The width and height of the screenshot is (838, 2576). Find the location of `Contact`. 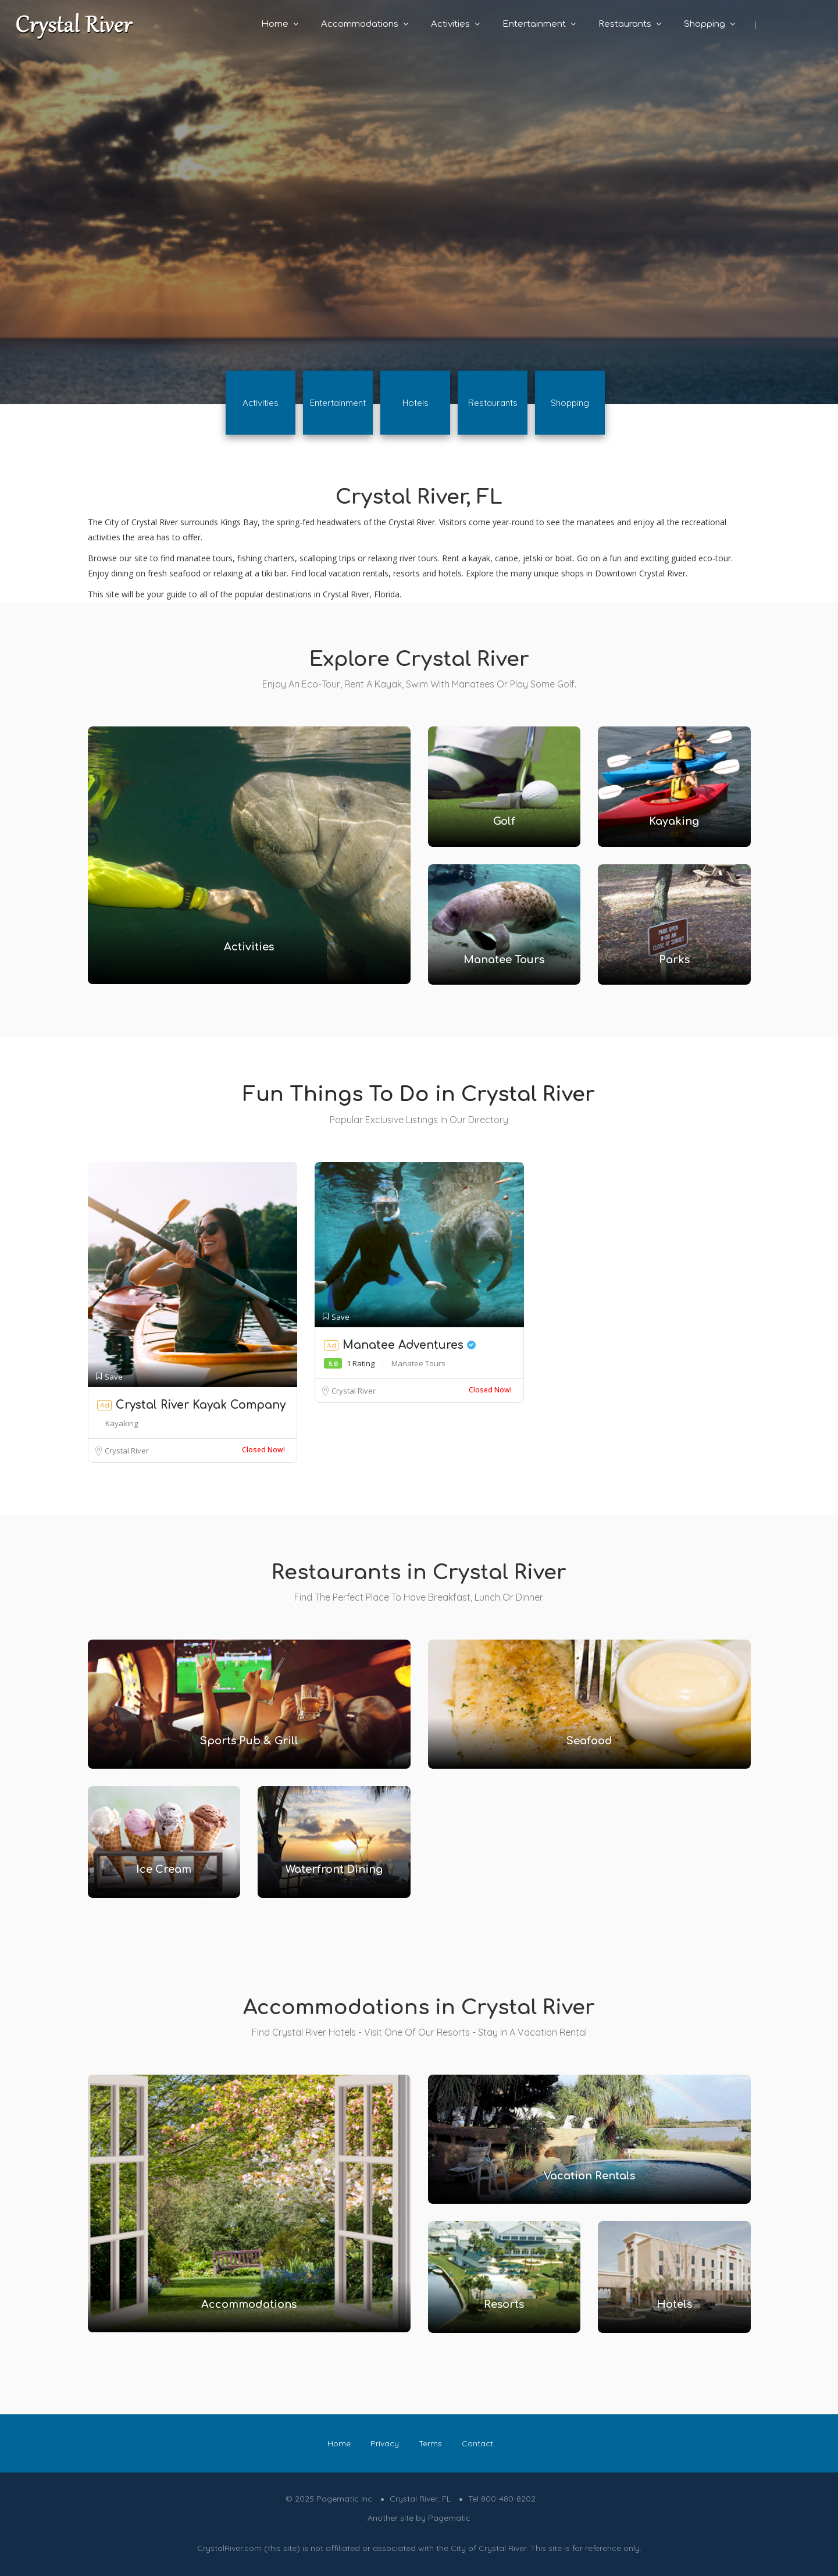

Contact is located at coordinates (477, 2443).